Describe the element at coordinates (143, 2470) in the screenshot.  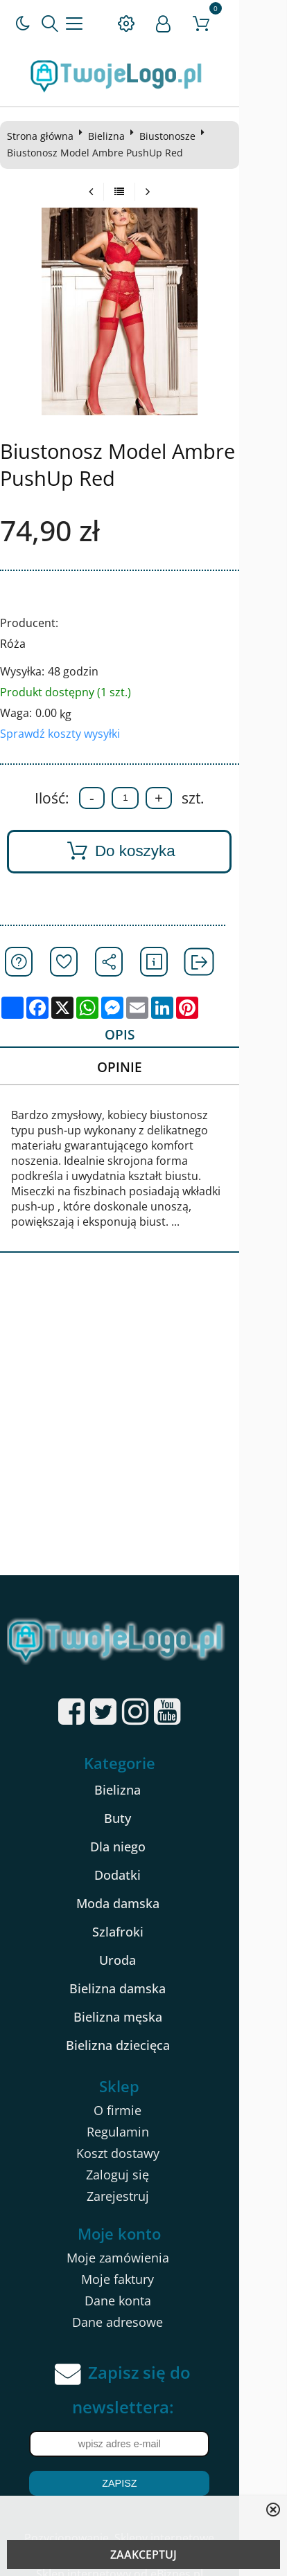
I see `Zapisz` at that location.